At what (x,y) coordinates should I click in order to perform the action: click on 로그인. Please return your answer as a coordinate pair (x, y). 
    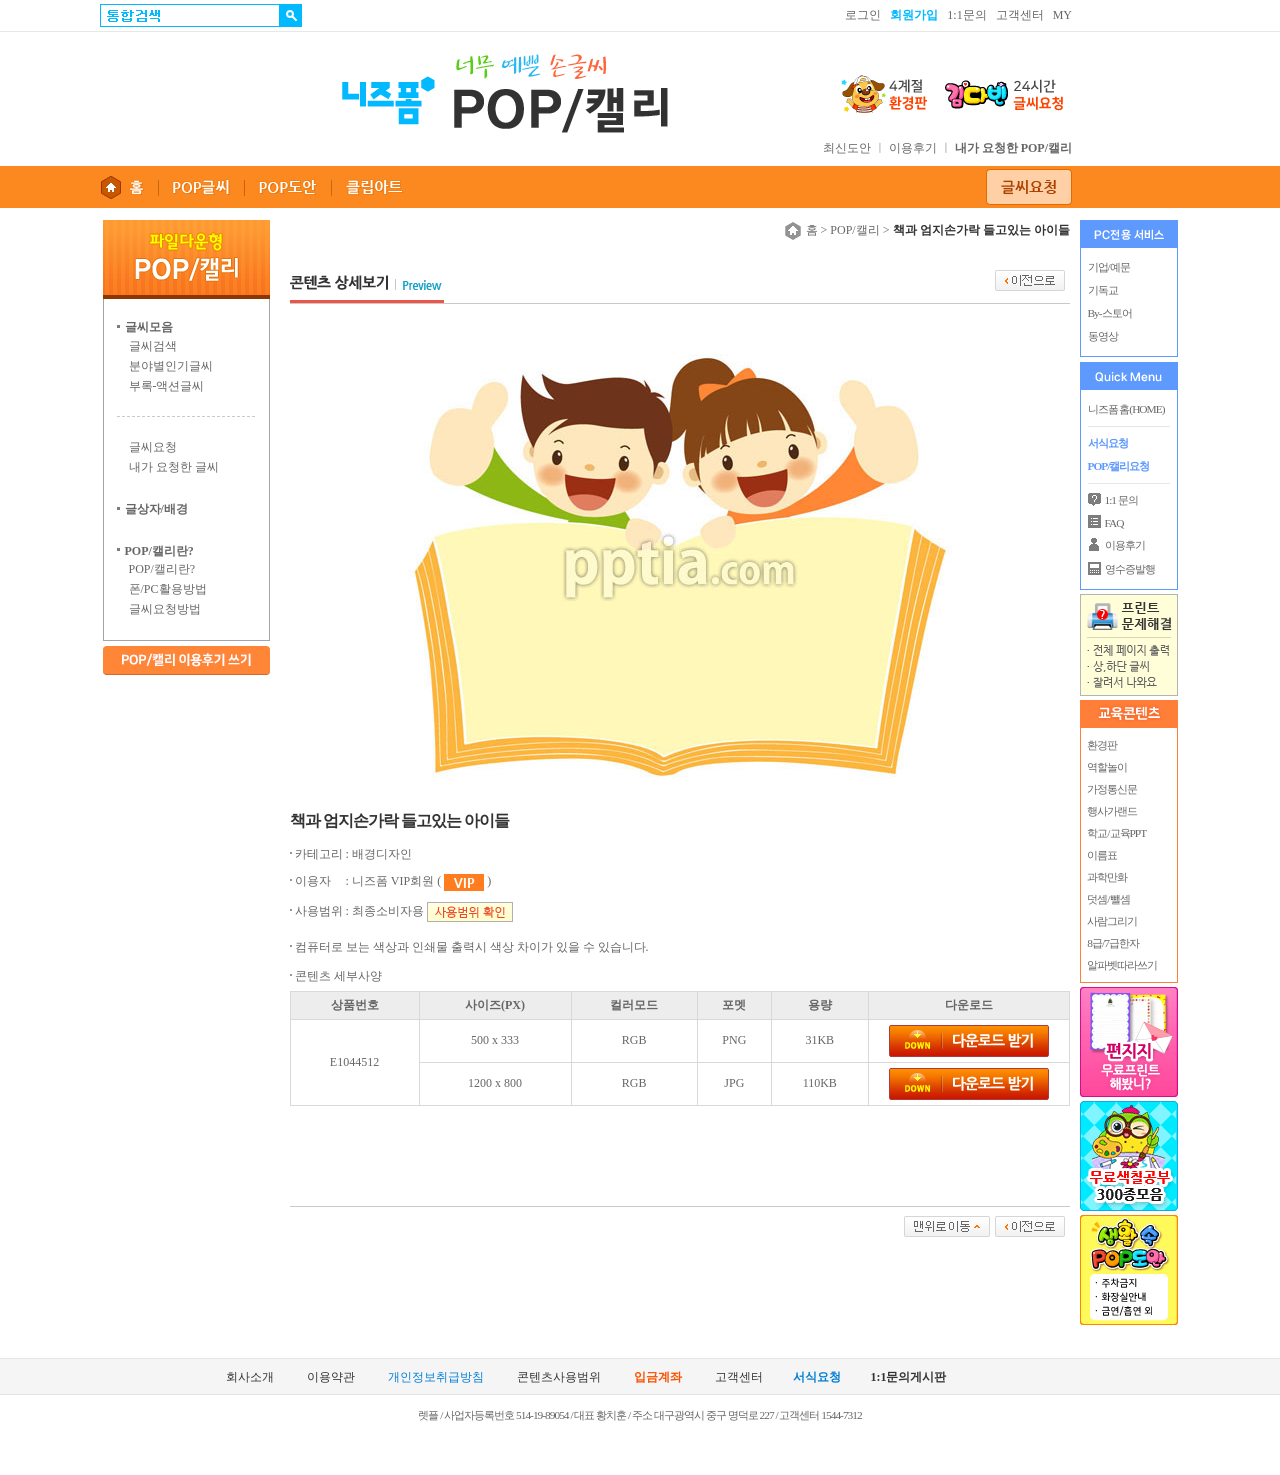
    Looking at the image, I should click on (863, 15).